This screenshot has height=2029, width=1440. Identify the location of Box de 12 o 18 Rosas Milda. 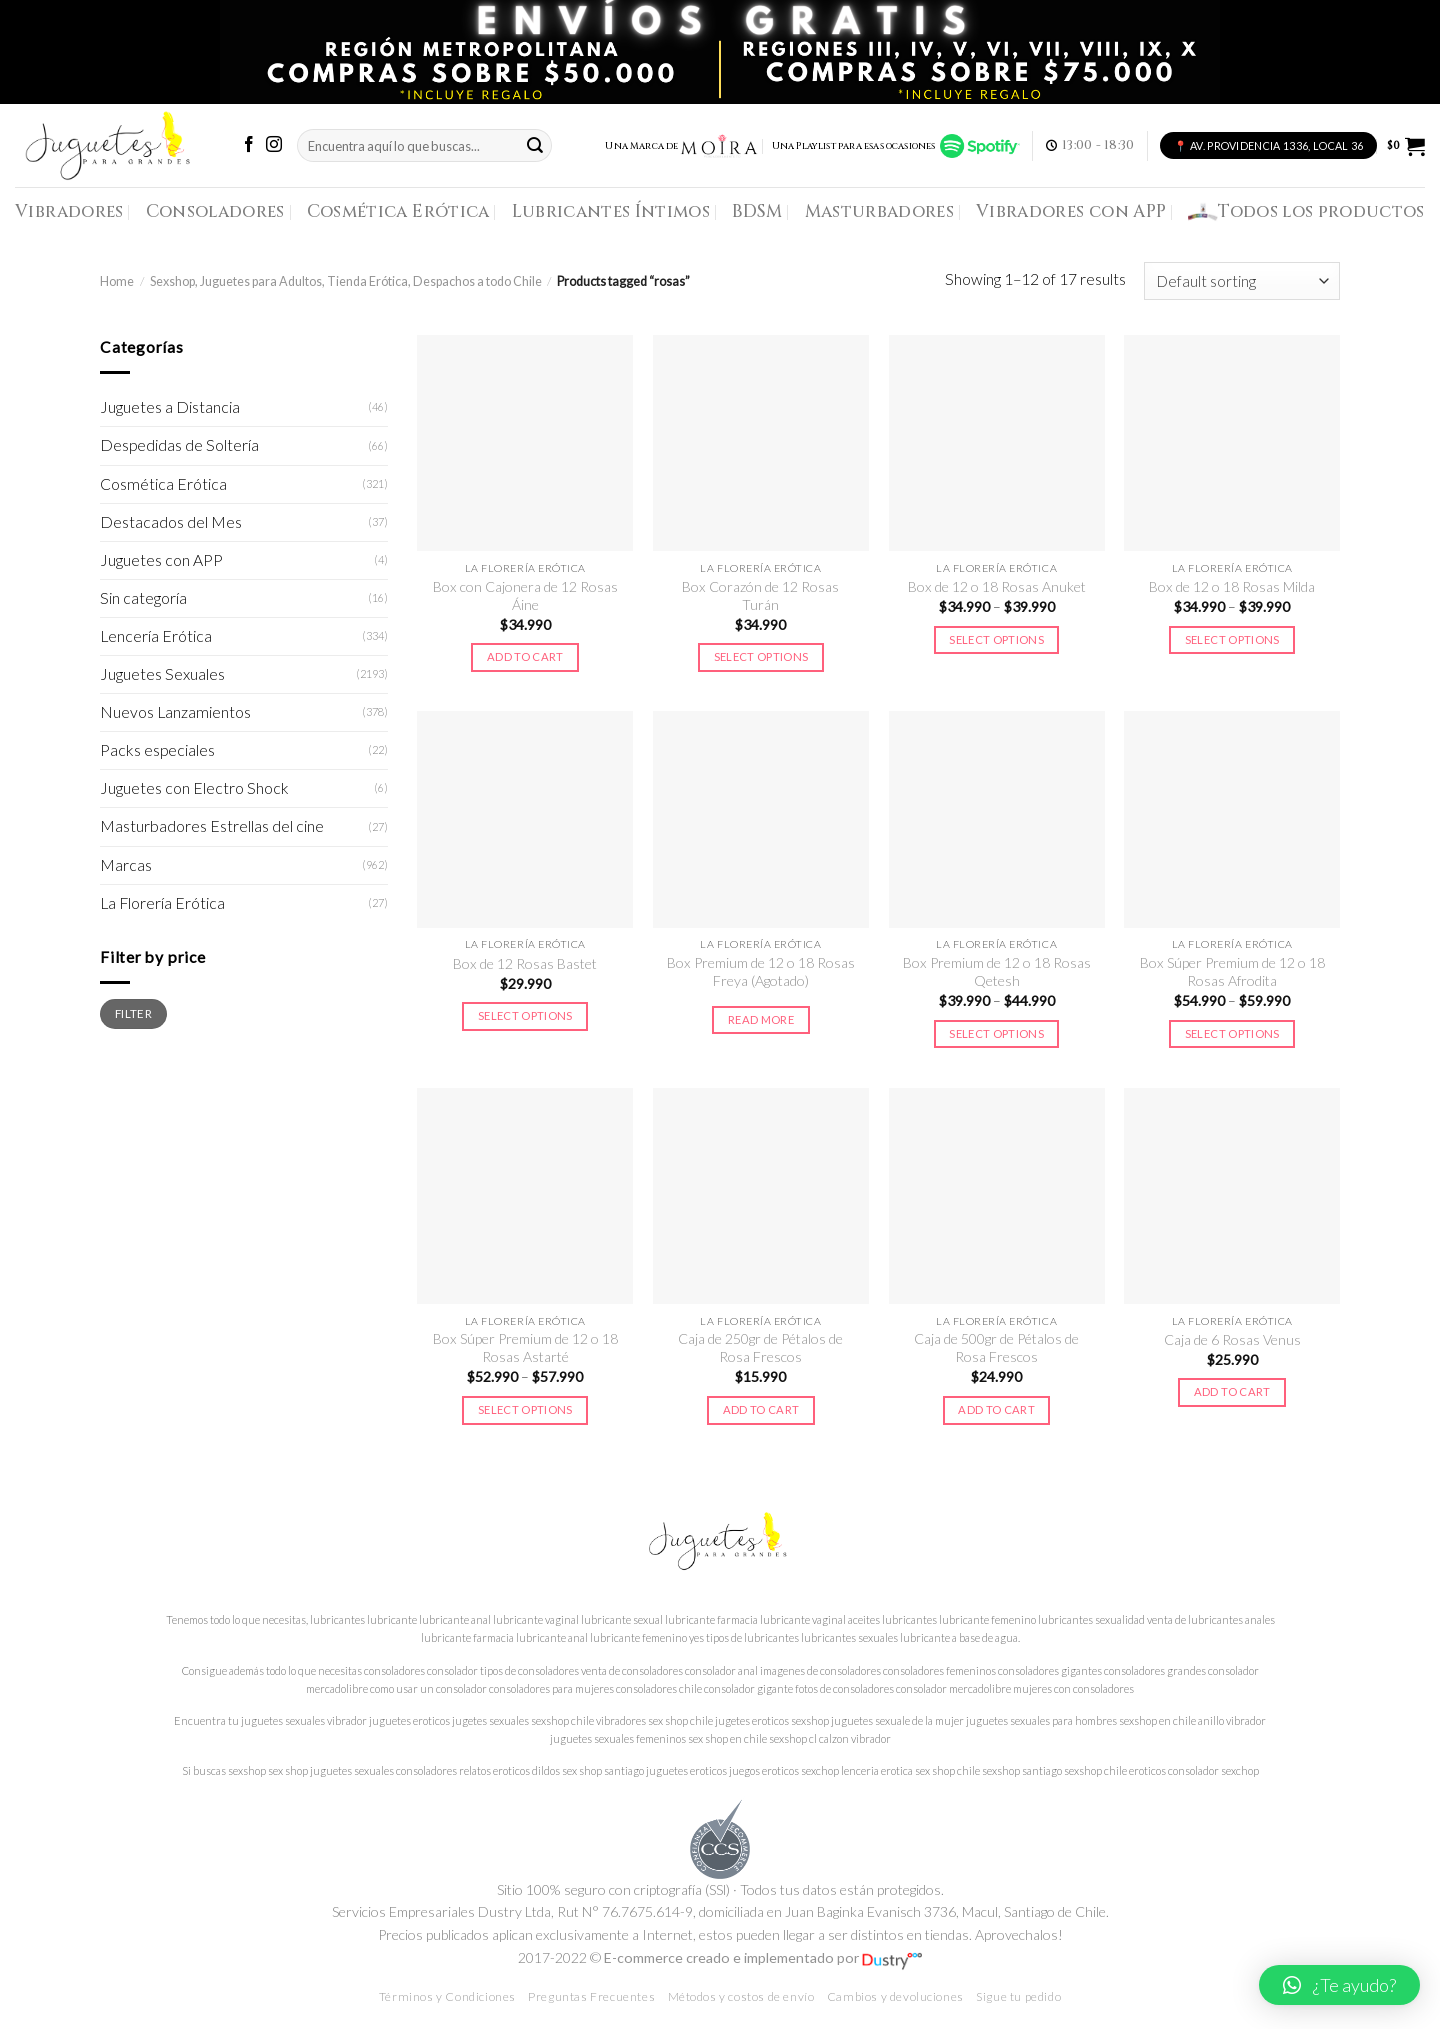
(1232, 586).